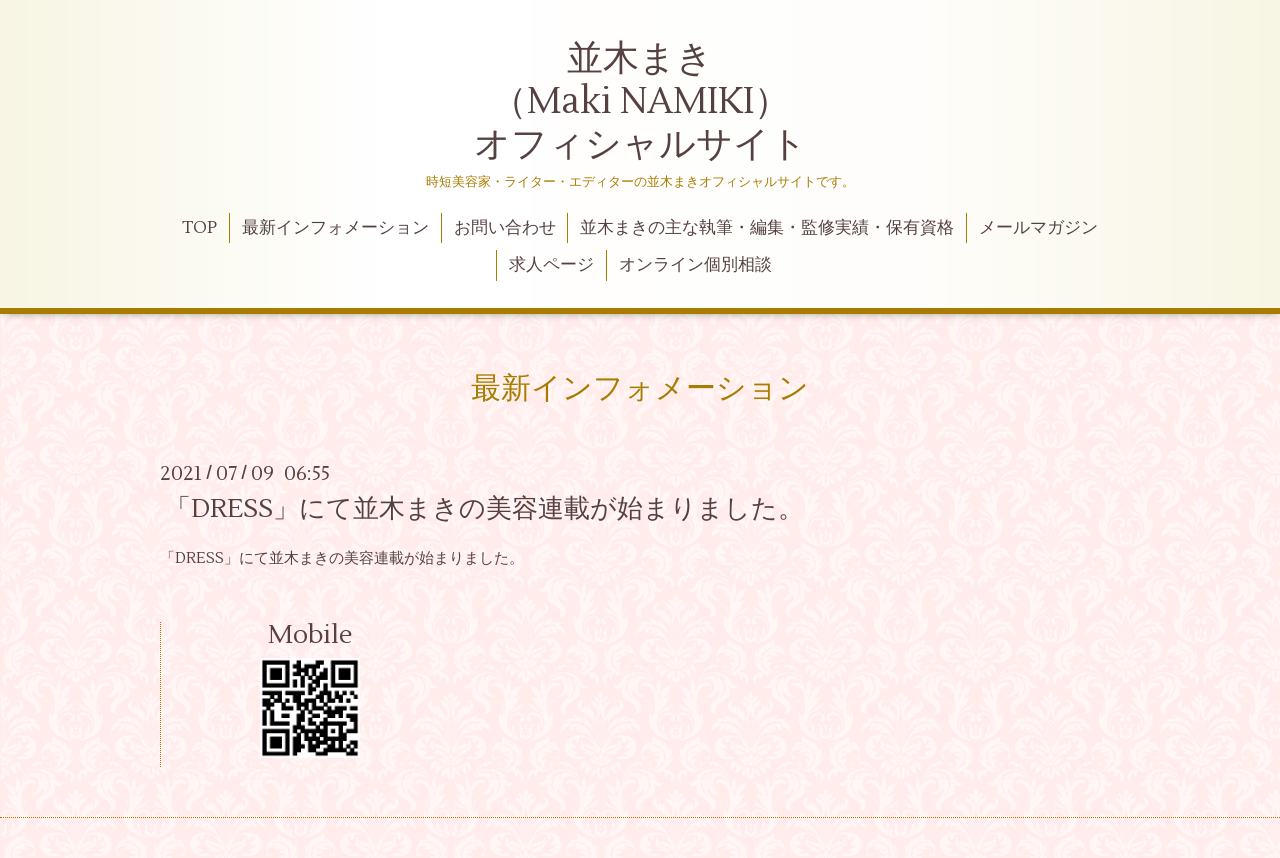 The height and width of the screenshot is (858, 1280). I want to click on 並木まきの主な執筆・編集・監修実績・保有資格, so click(767, 228).